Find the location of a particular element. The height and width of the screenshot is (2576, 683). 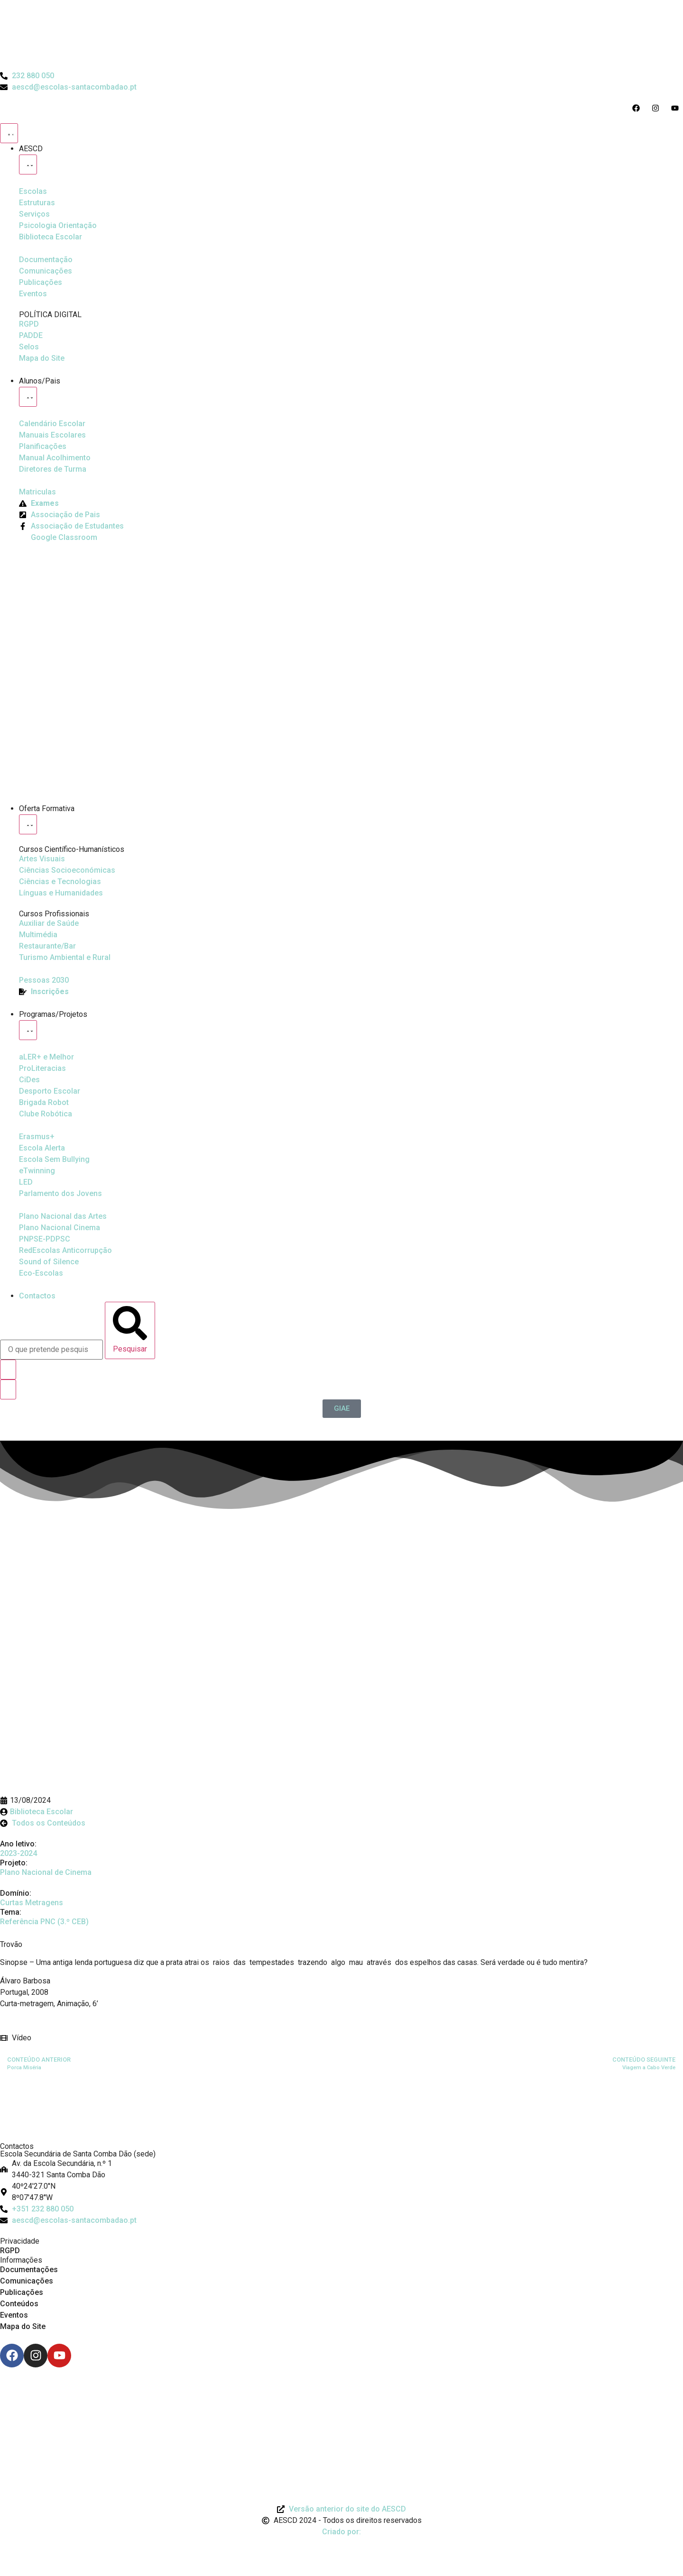

[Multimédia] is located at coordinates (38, 935).